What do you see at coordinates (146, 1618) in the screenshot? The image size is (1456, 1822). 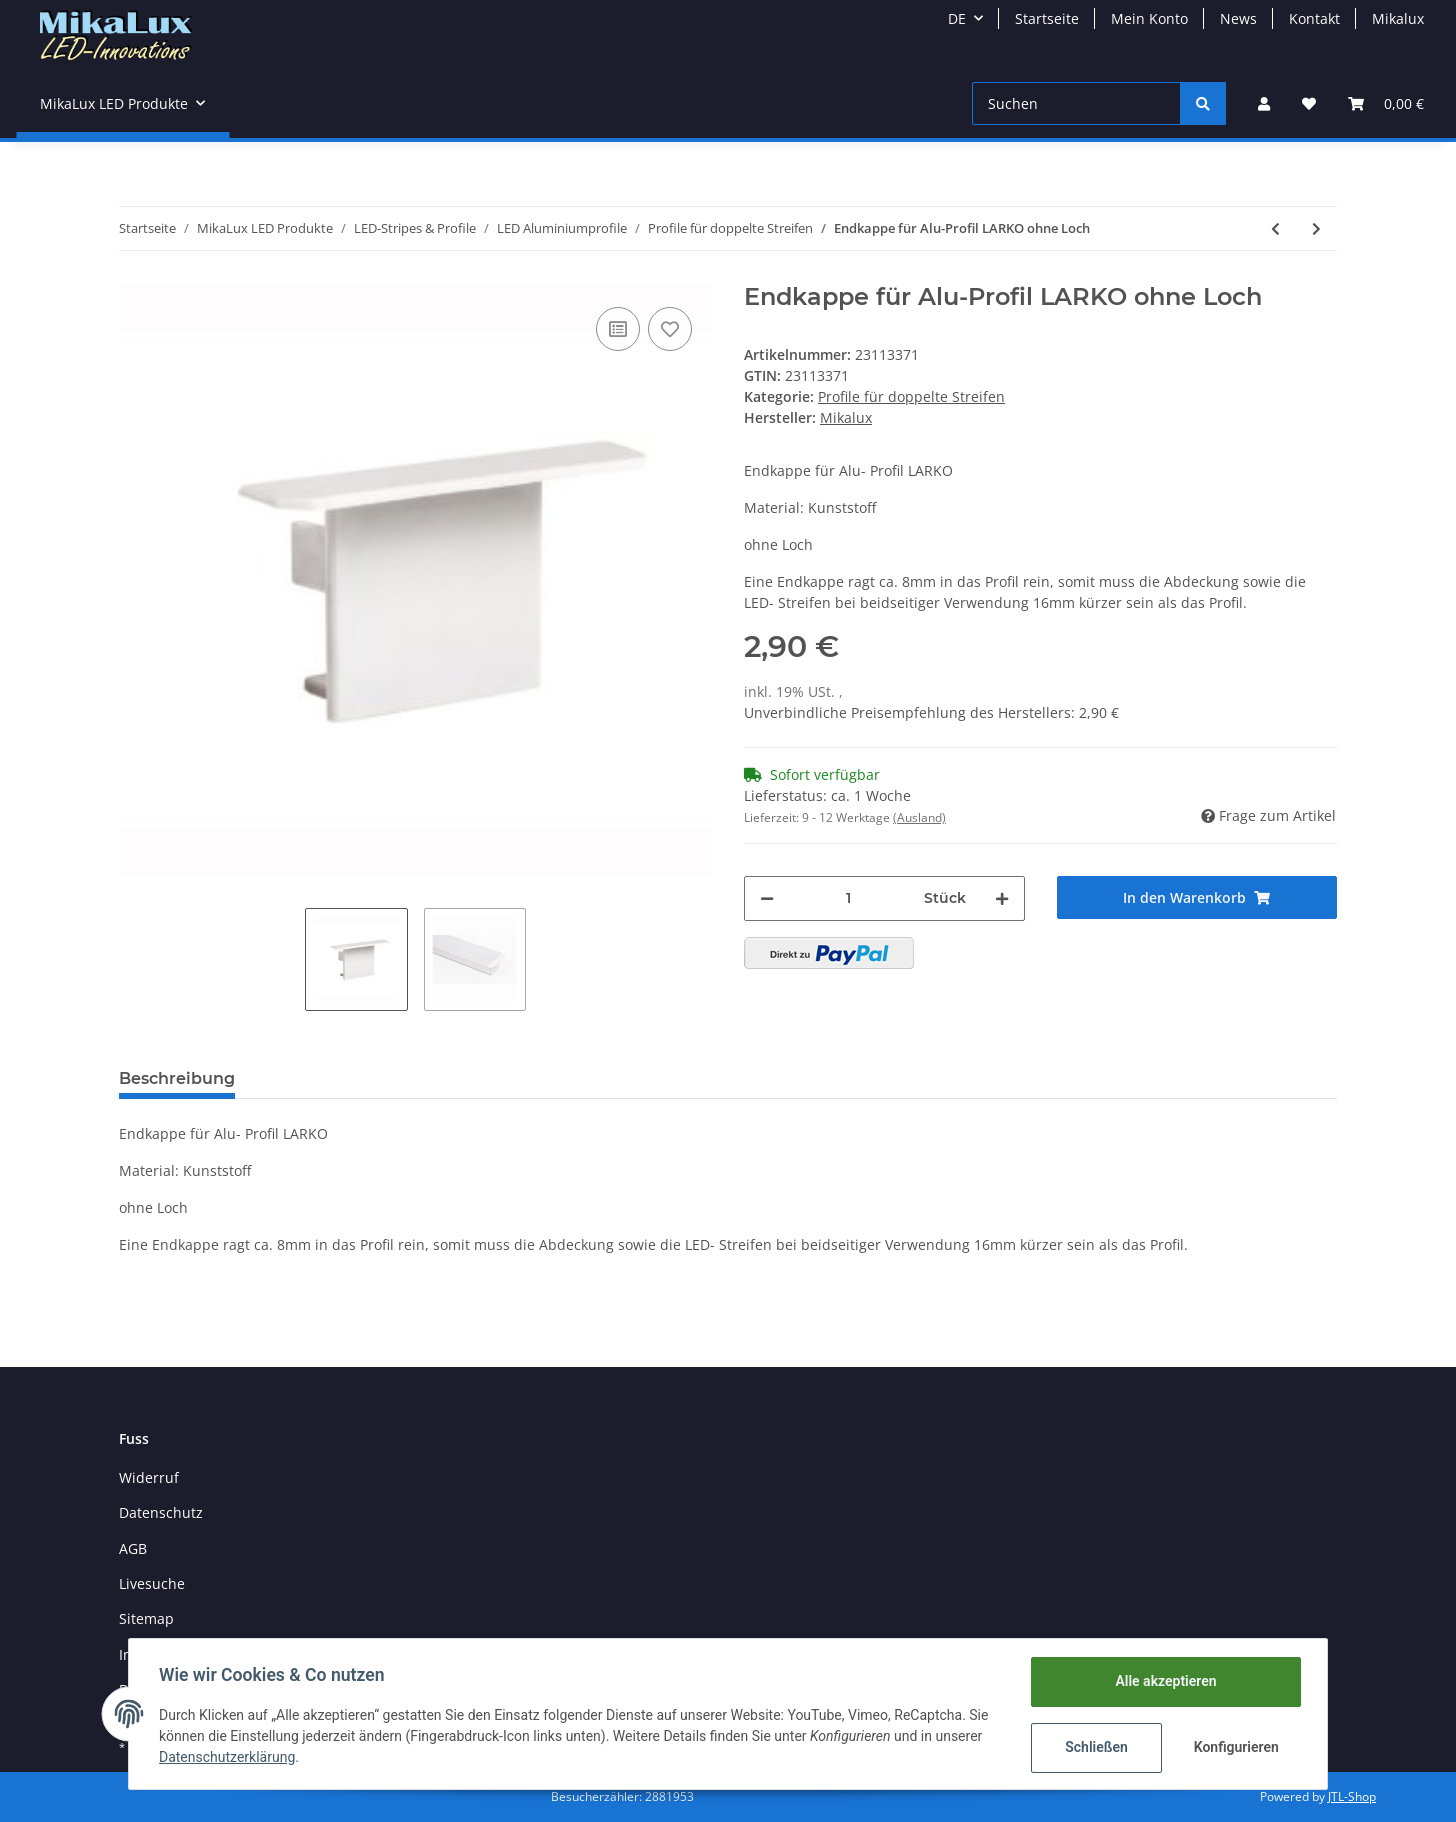 I see `Sitemap` at bounding box center [146, 1618].